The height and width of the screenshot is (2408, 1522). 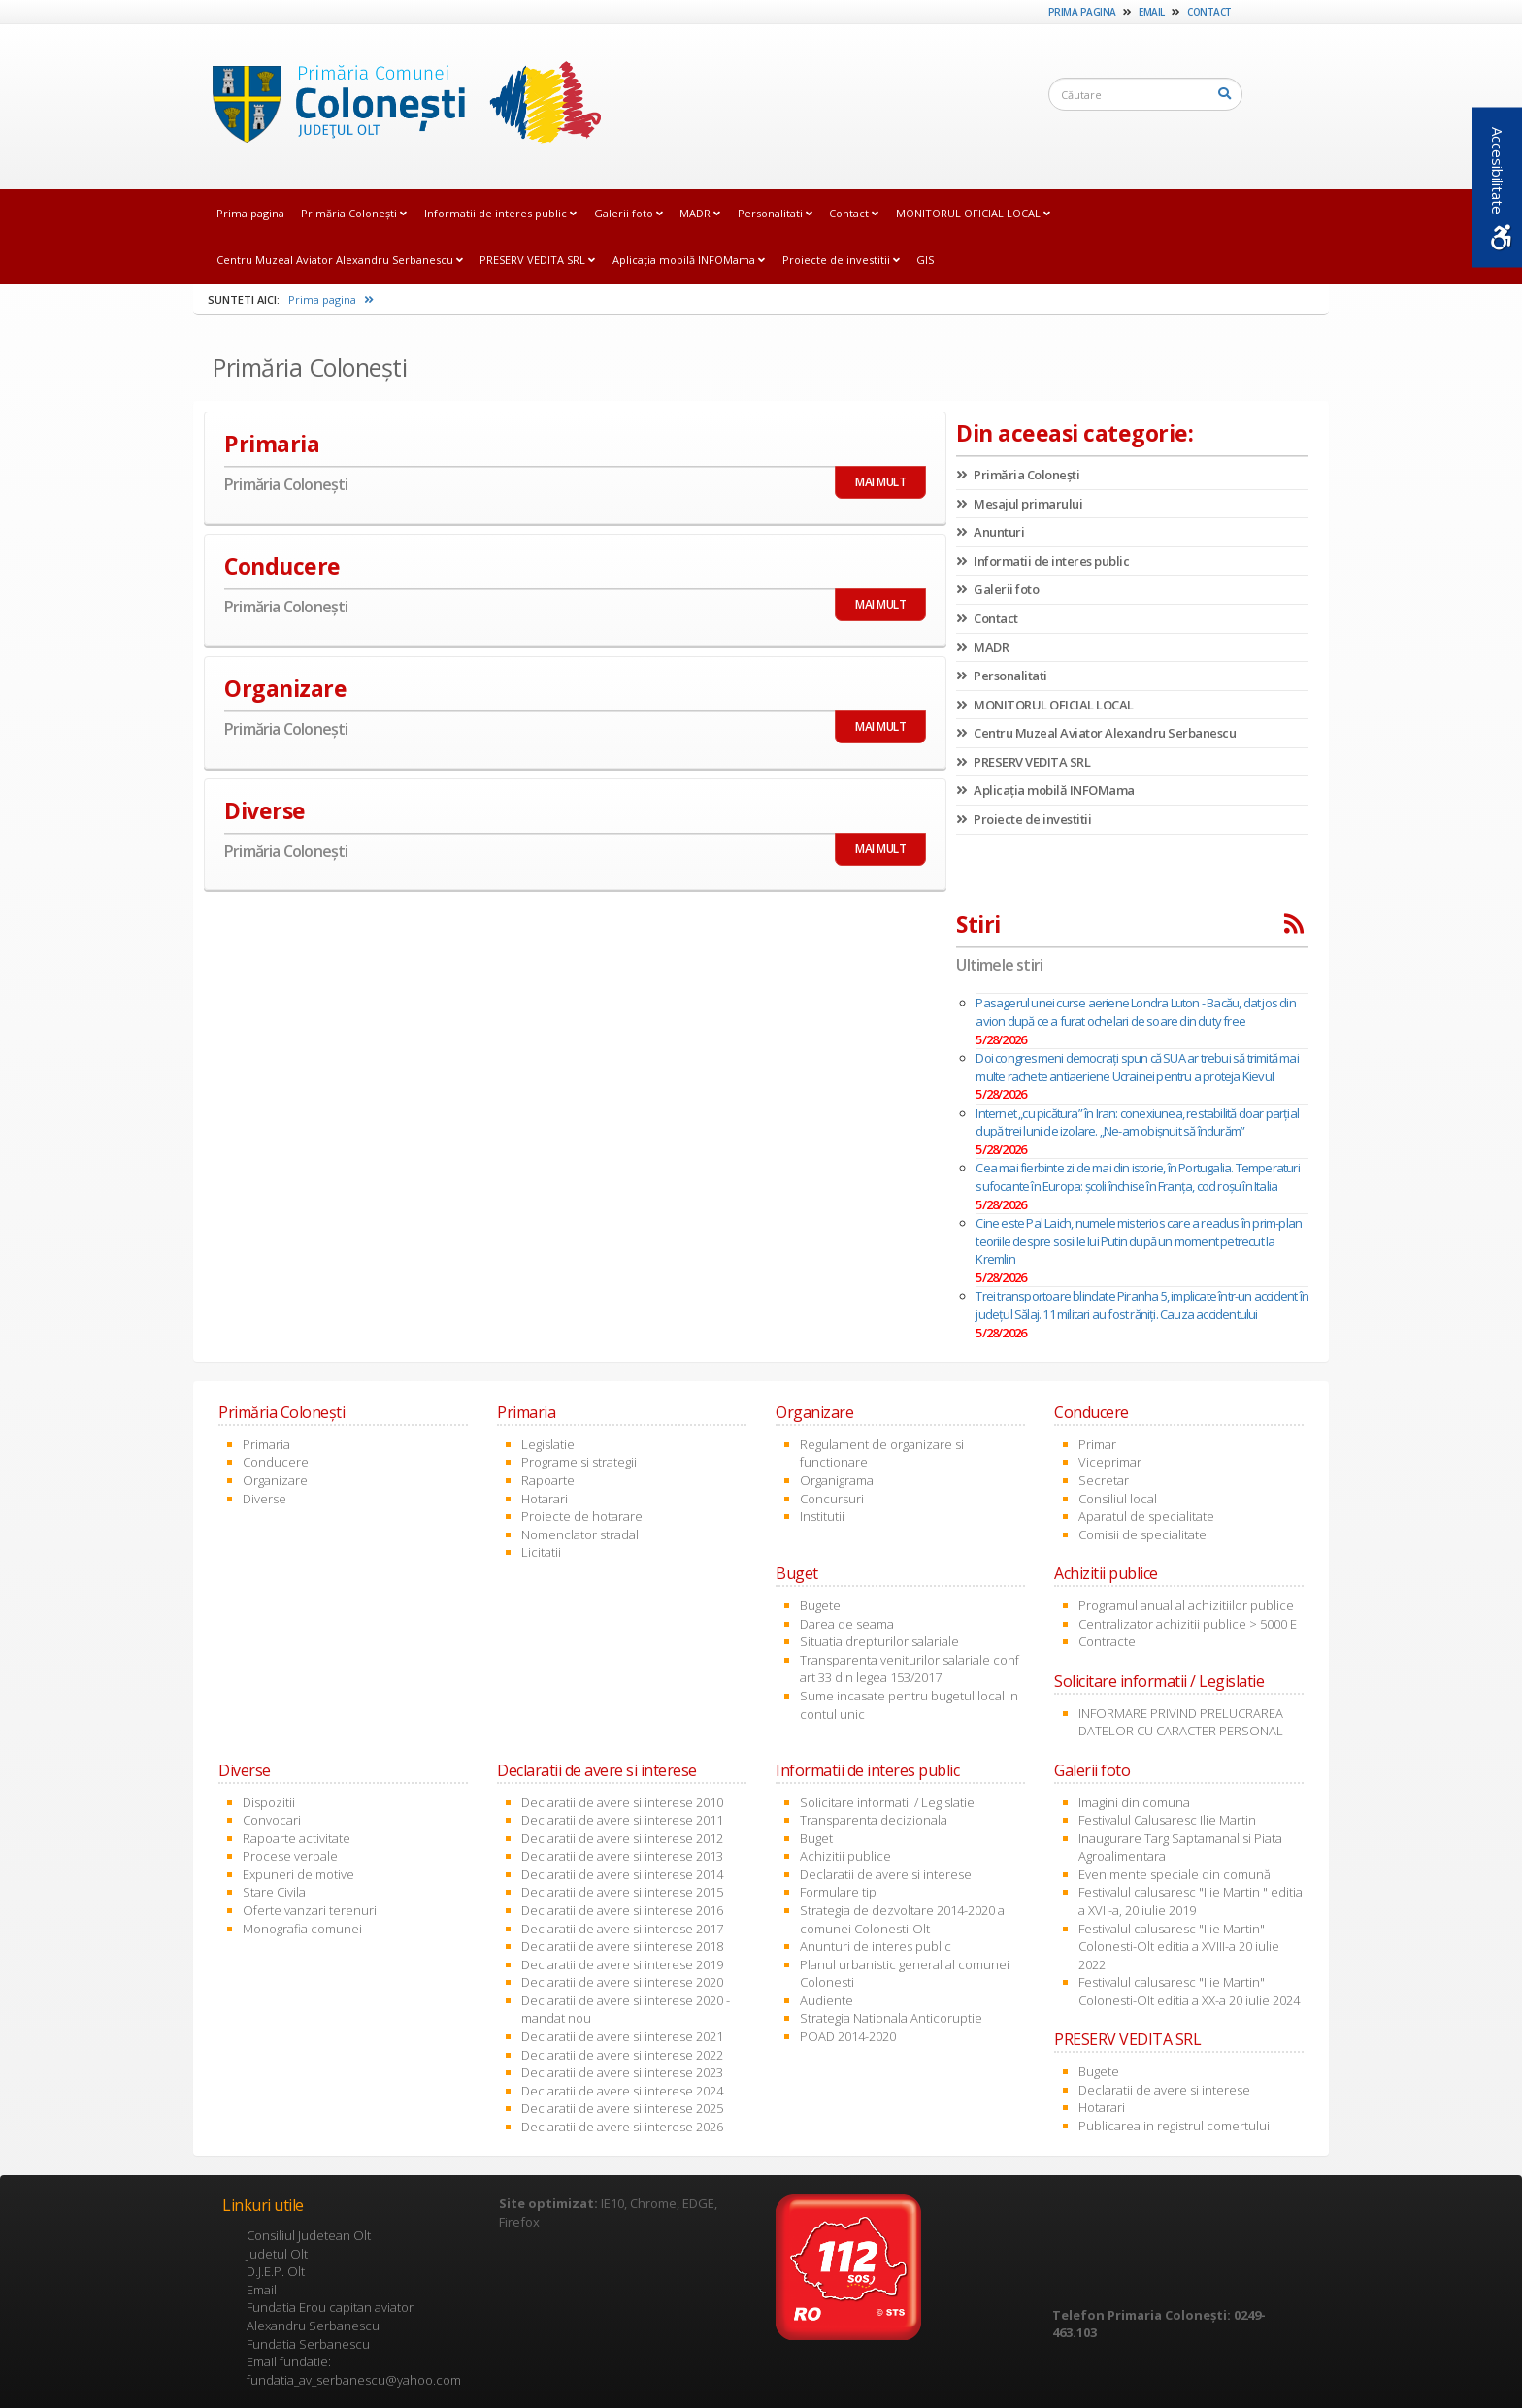 I want to click on Institutii [link], so click(x=822, y=1516).